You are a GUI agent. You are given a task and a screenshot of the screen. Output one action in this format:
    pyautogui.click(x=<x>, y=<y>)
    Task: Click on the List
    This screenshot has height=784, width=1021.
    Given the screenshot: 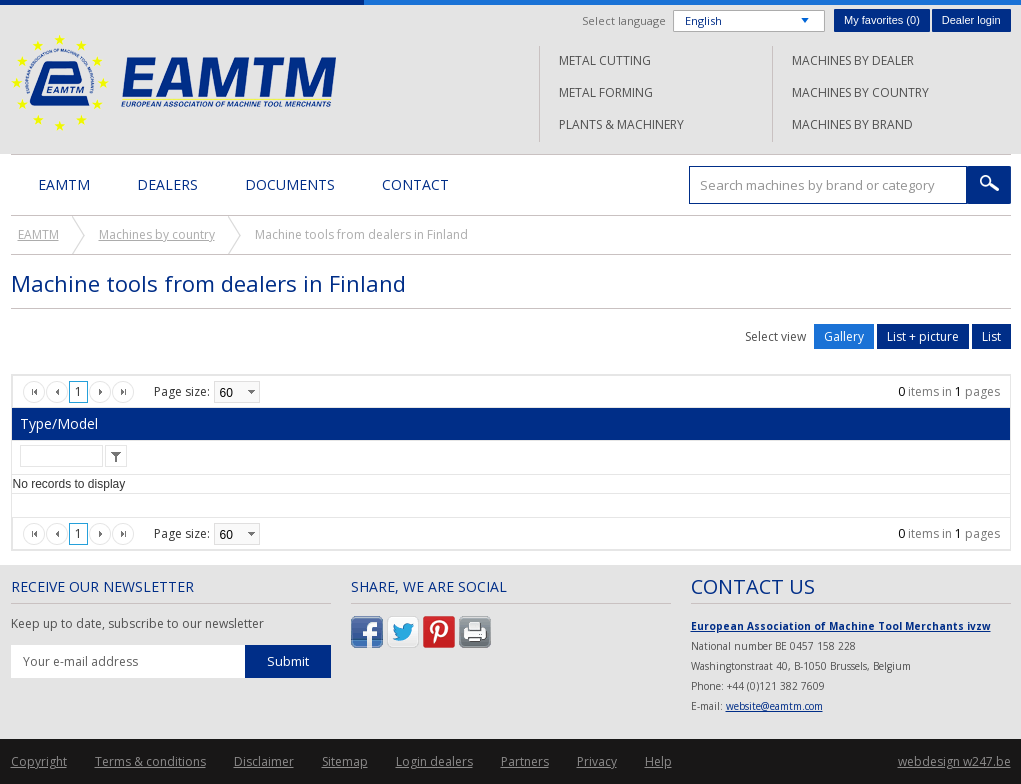 What is the action you would take?
    pyautogui.click(x=991, y=336)
    